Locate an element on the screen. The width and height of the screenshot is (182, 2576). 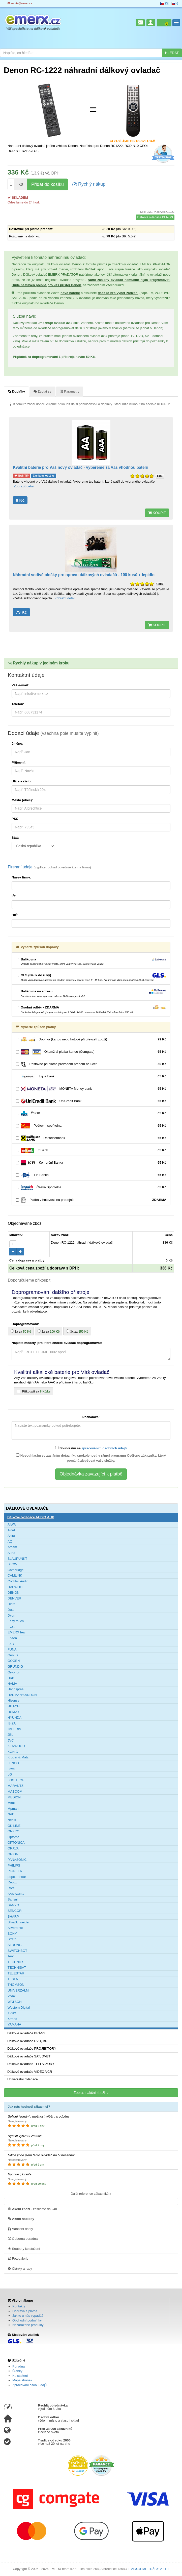
SANYO is located at coordinates (13, 1905).